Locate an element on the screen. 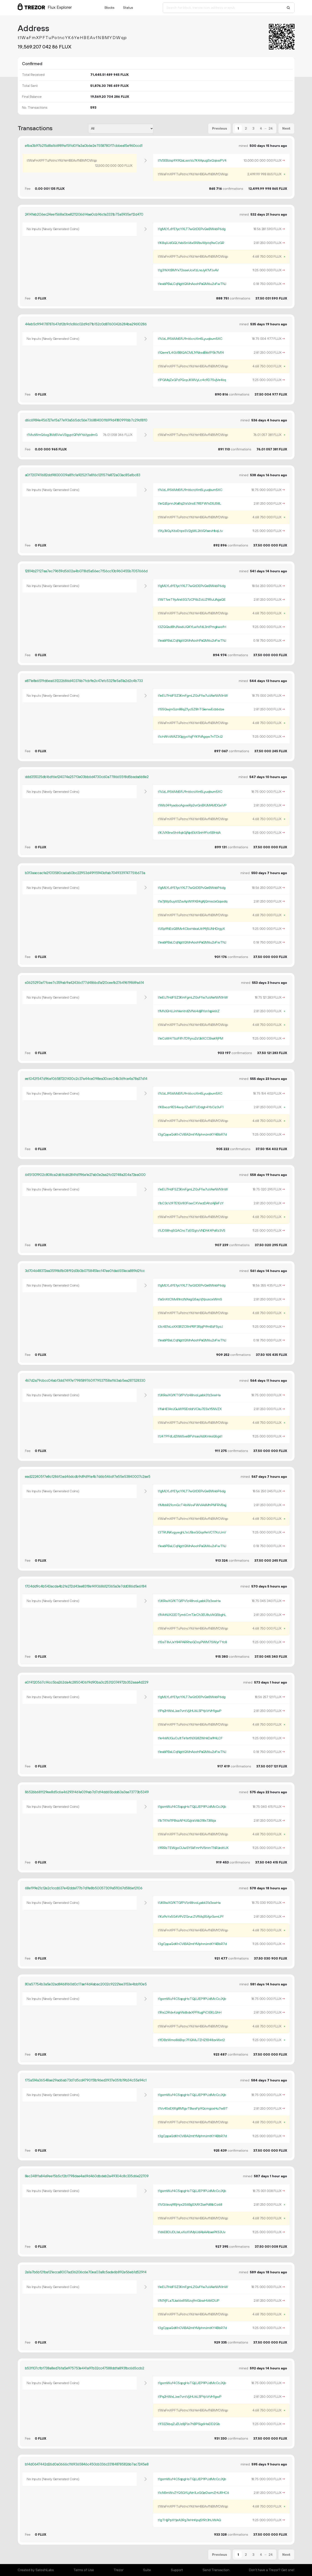 The height and width of the screenshot is (2576, 312). Support is located at coordinates (177, 2570).